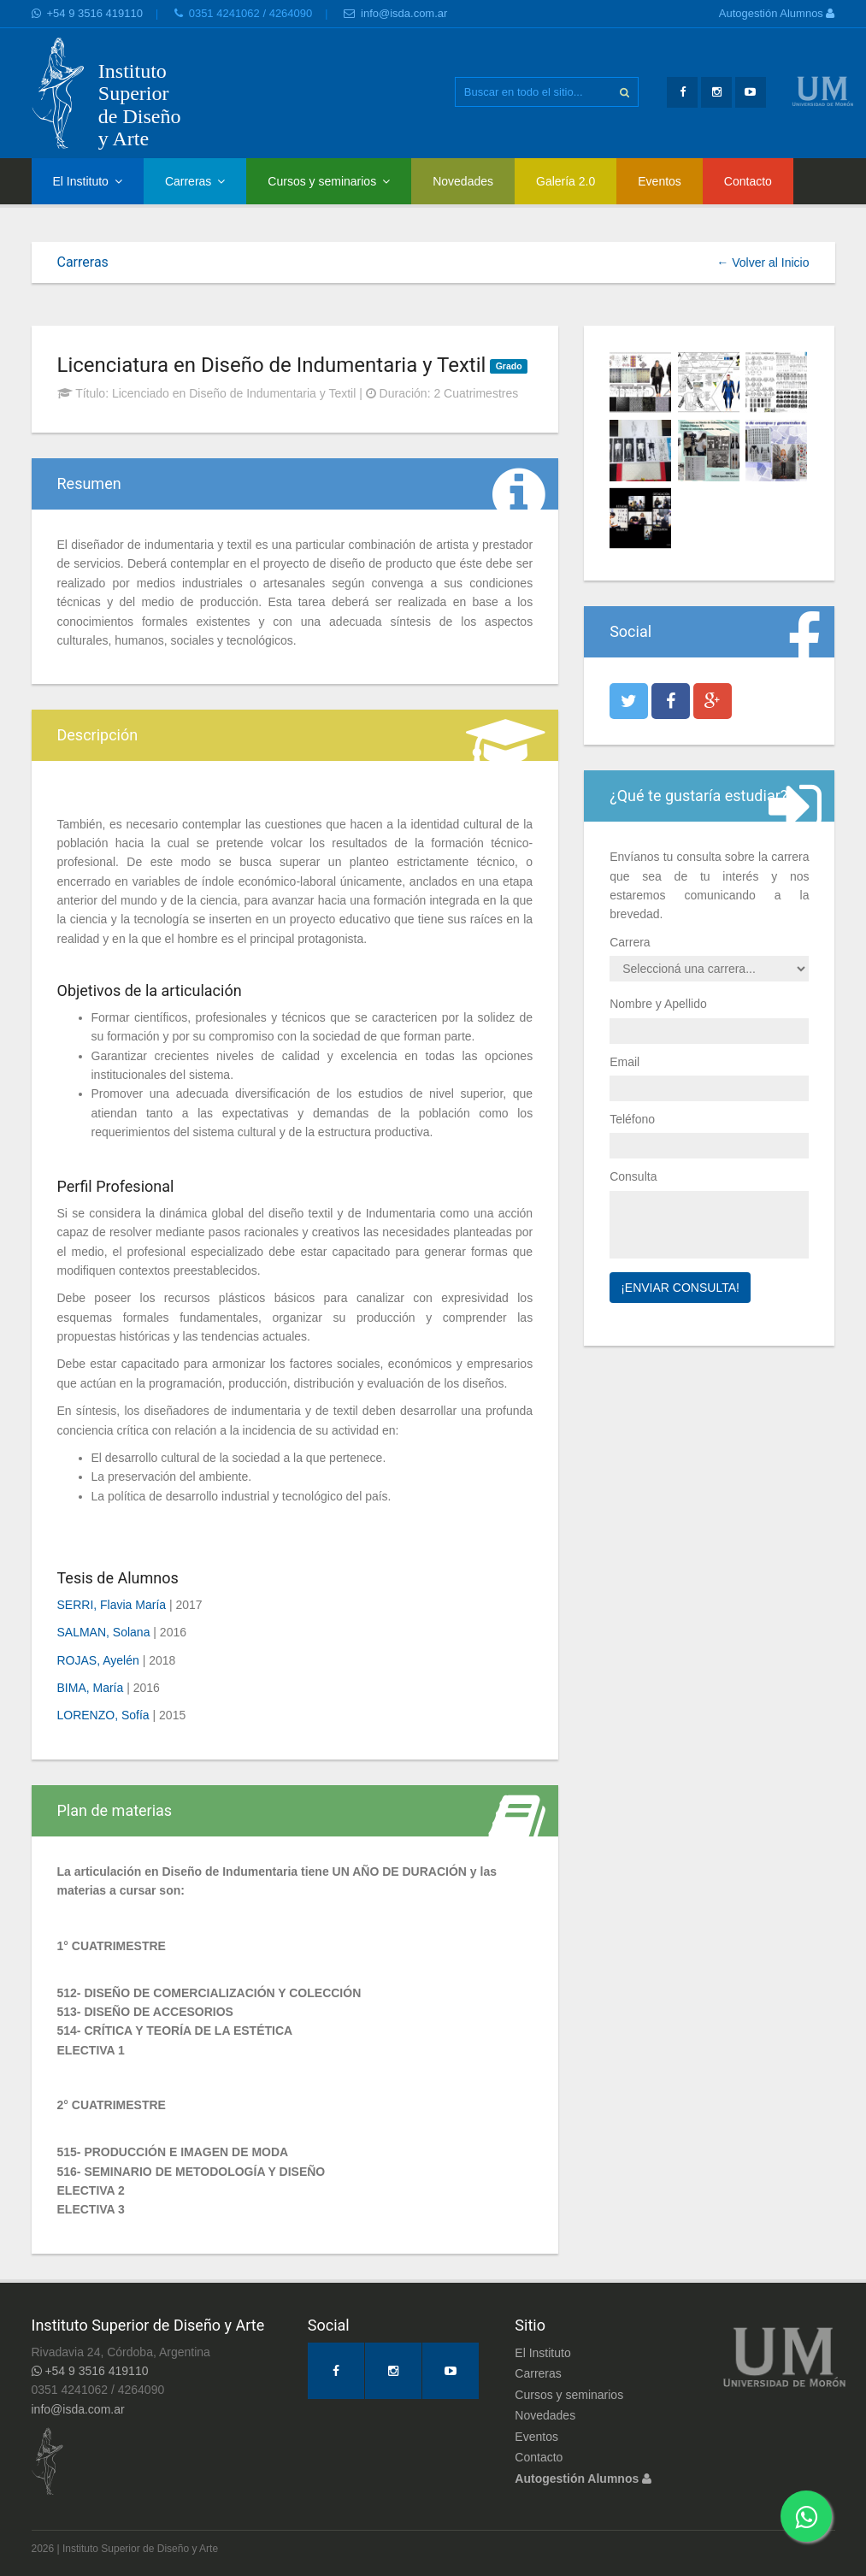 Image resolution: width=866 pixels, height=2576 pixels. Describe the element at coordinates (632, 1119) in the screenshot. I see `Teléfono` at that location.